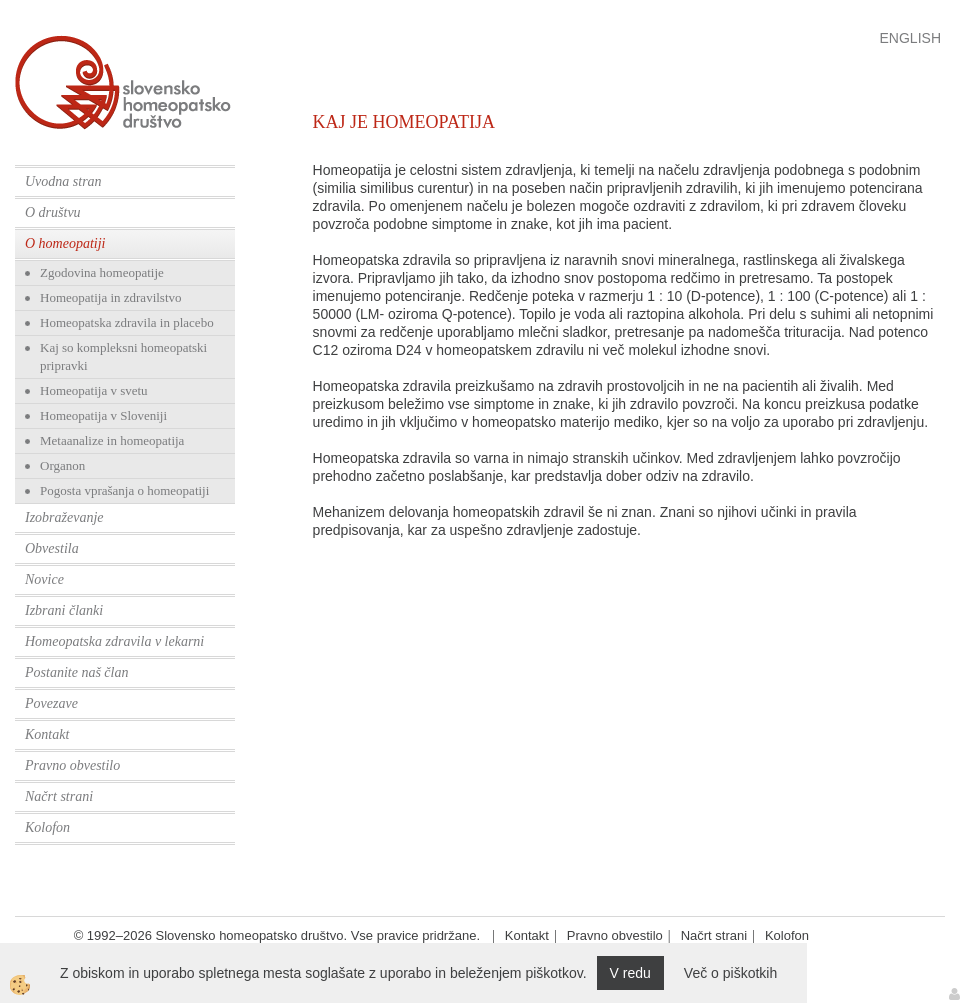 This screenshot has width=960, height=1003. Describe the element at coordinates (64, 517) in the screenshot. I see `Izobraževanje` at that location.